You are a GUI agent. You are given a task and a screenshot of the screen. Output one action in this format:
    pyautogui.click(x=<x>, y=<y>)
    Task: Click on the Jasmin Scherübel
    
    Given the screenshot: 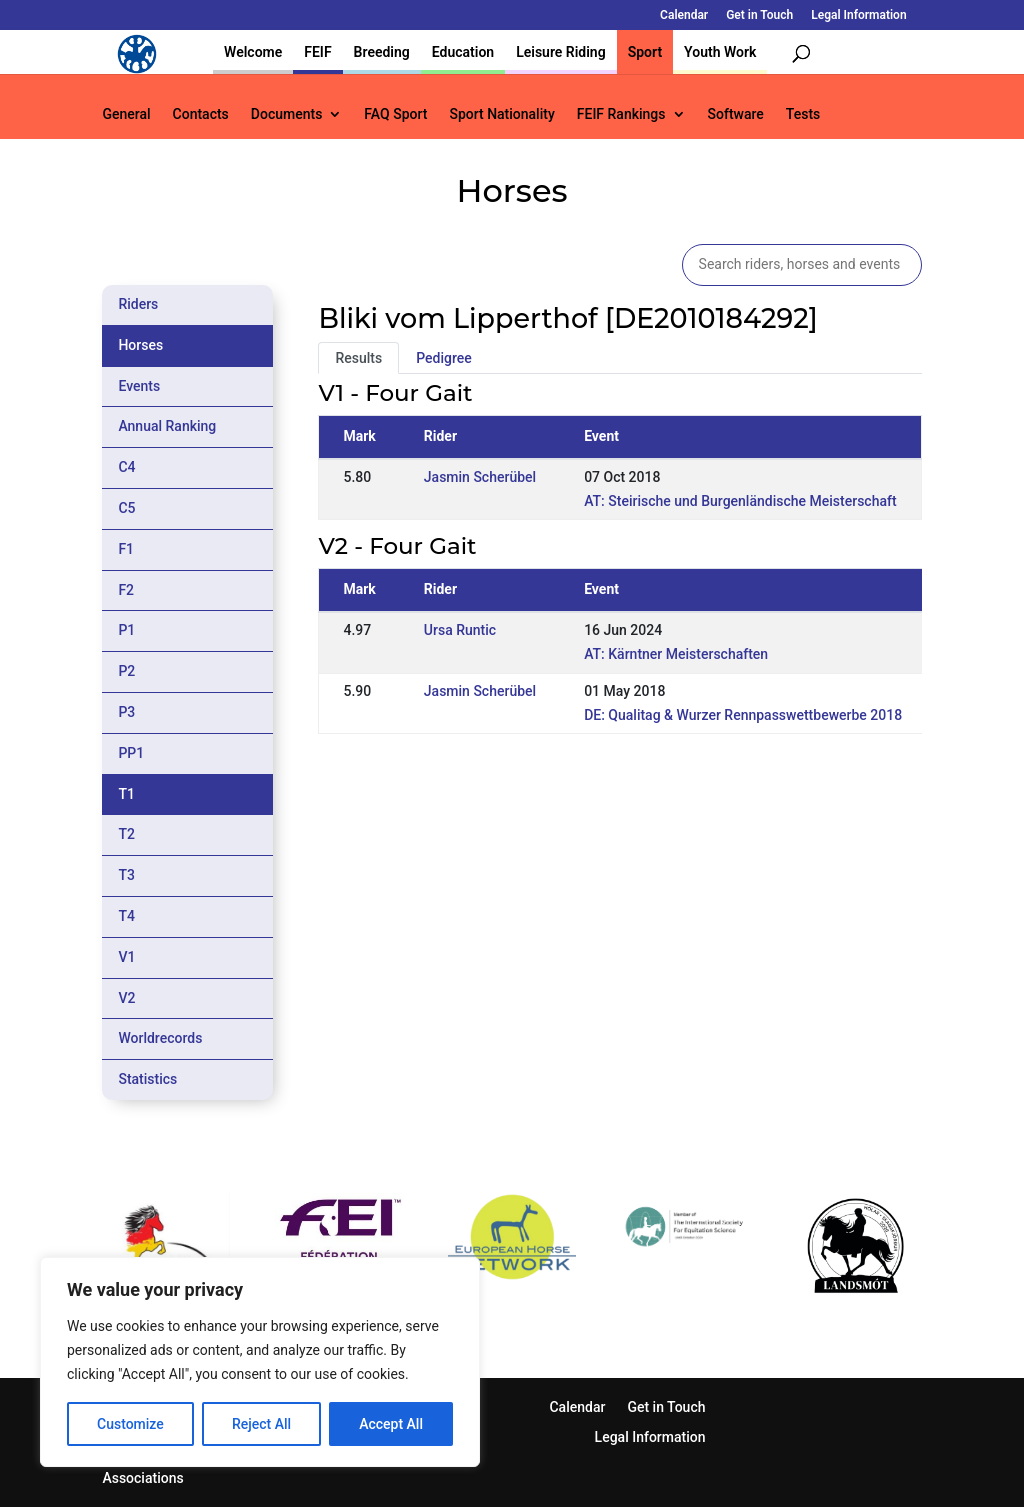 What is the action you would take?
    pyautogui.click(x=480, y=477)
    